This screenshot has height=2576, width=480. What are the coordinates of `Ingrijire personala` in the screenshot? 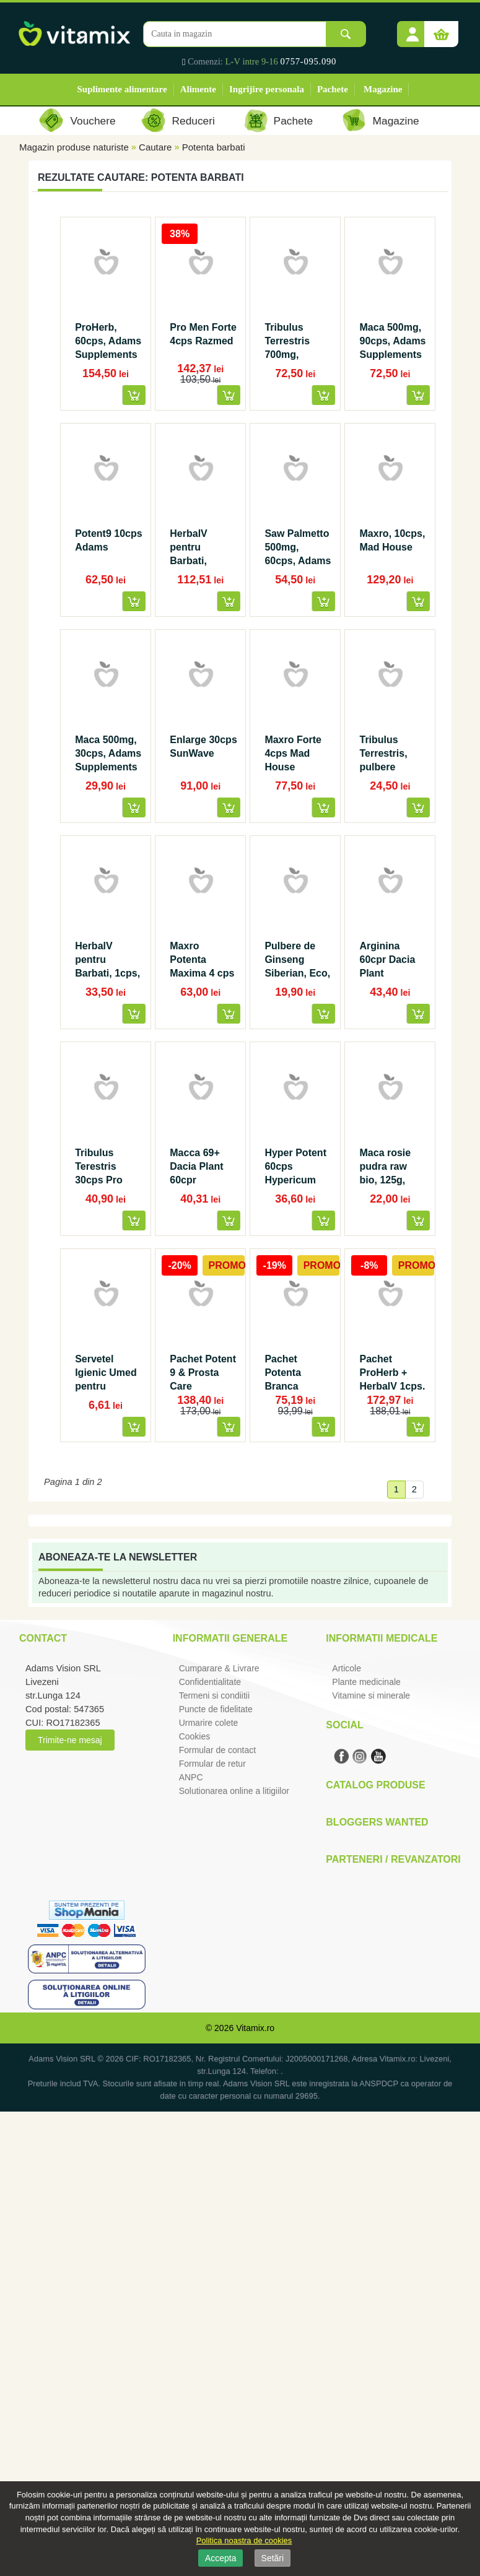 It's located at (266, 89).